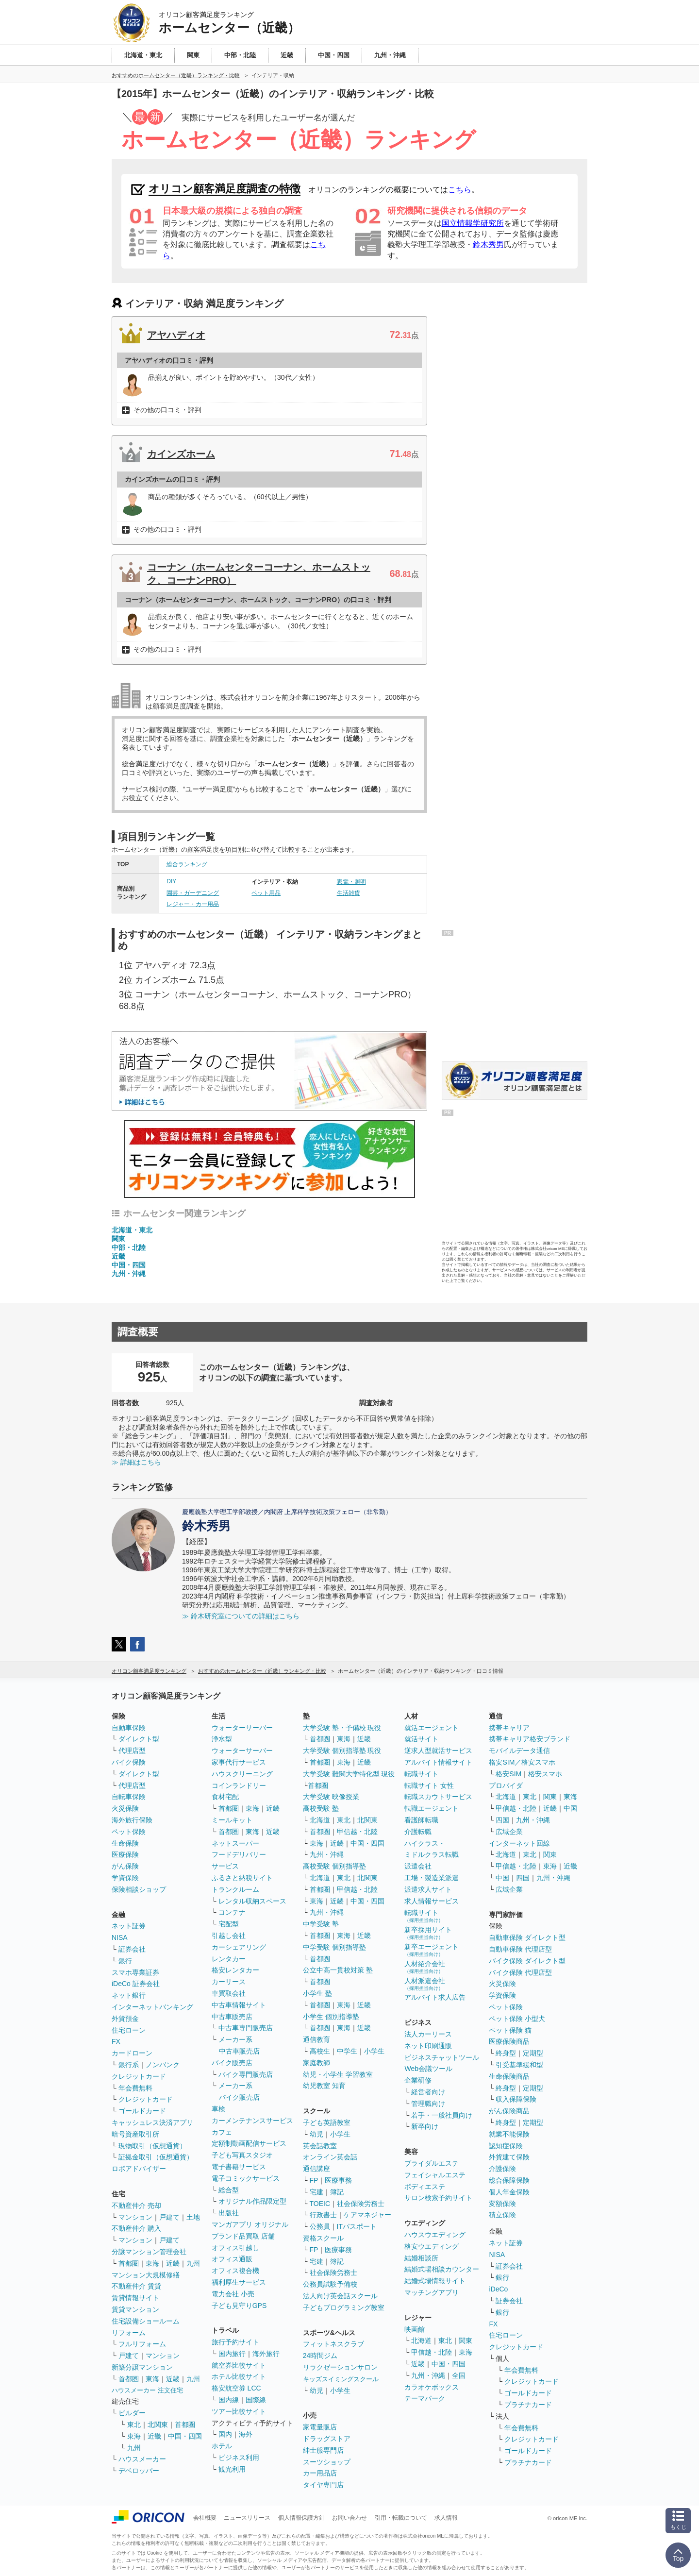 This screenshot has height=2576, width=699. Describe the element at coordinates (142, 2111) in the screenshot. I see `ゴールドカード` at that location.